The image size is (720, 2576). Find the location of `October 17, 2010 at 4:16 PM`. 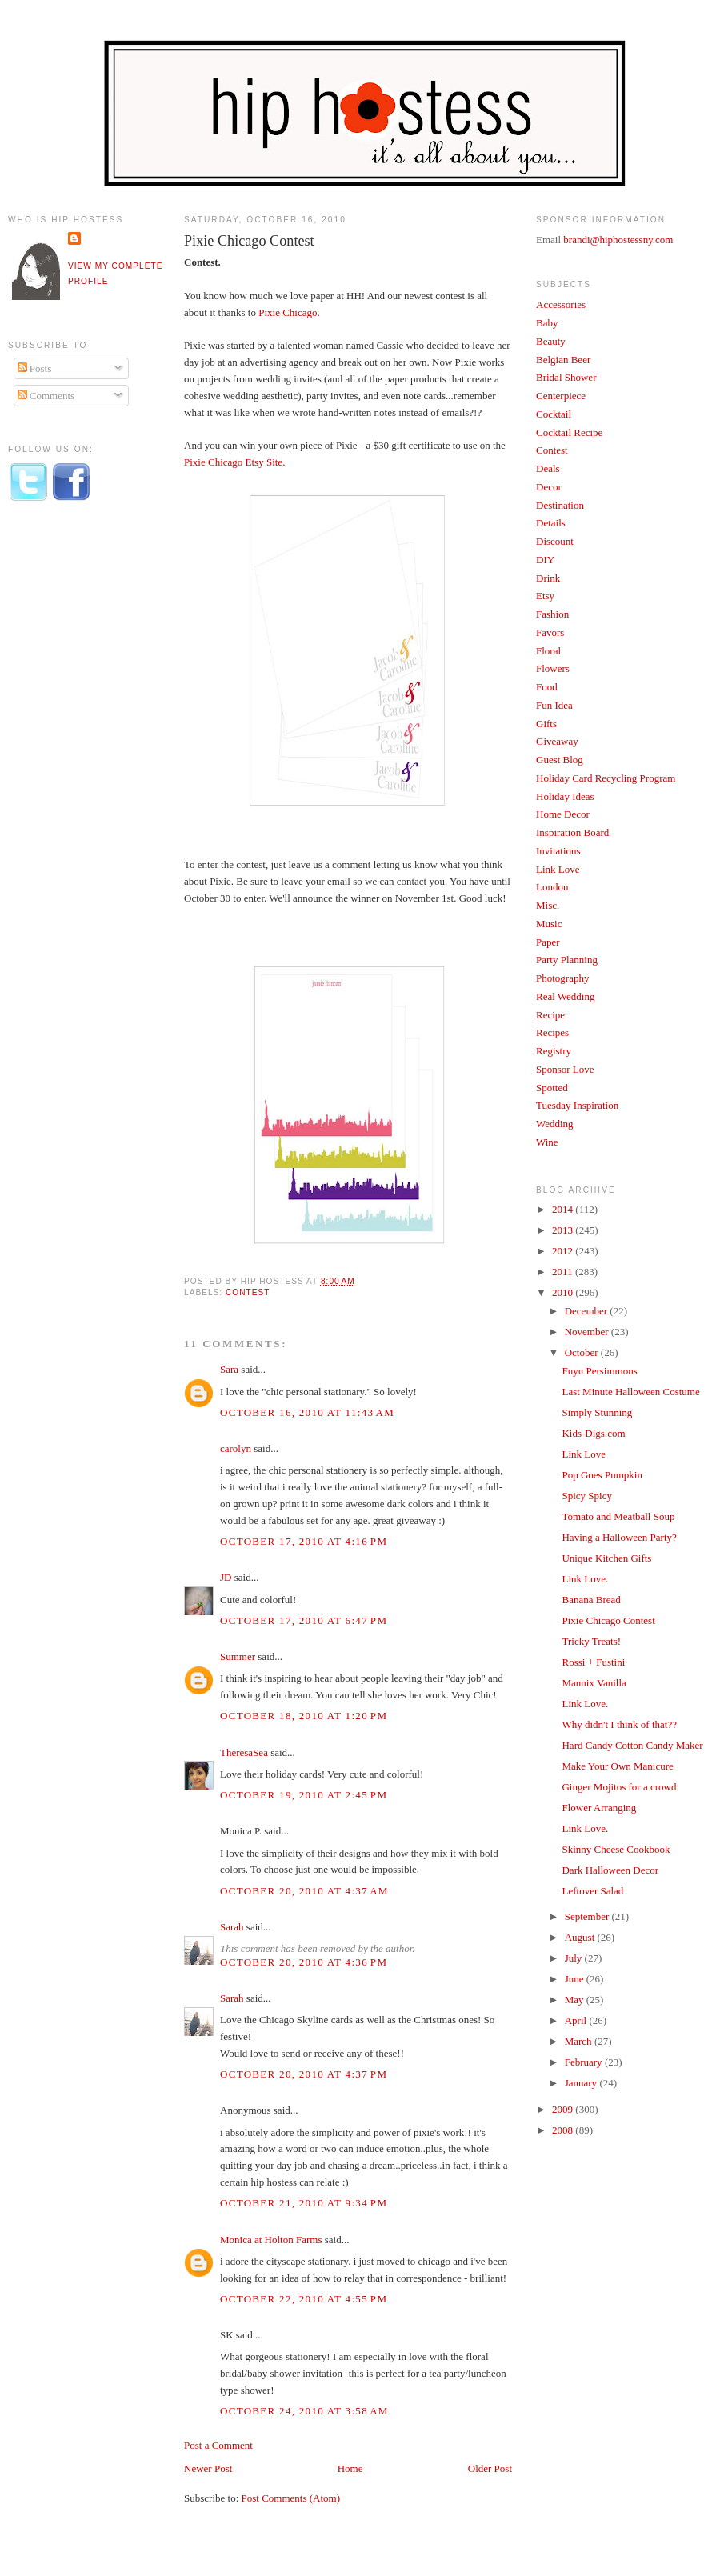

October 17, 2010 at 4:16 PM is located at coordinates (303, 1541).